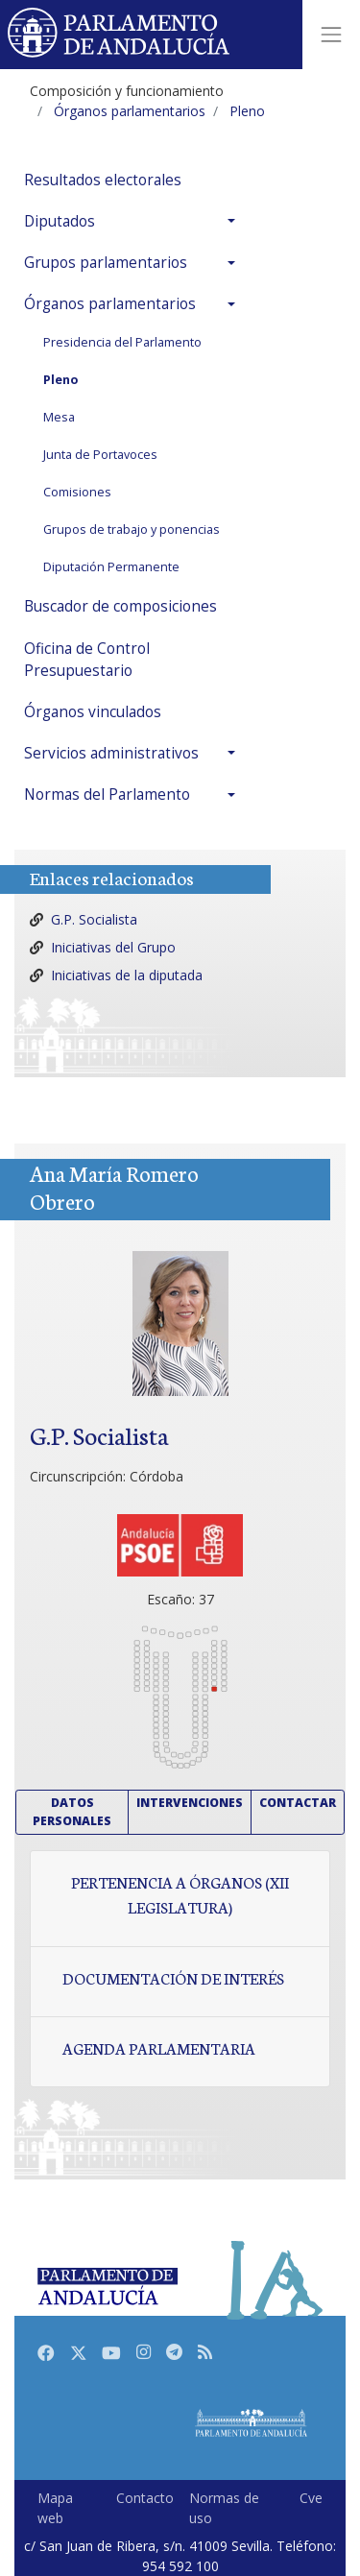 The image size is (360, 2576). Describe the element at coordinates (113, 947) in the screenshot. I see `Iniciativas del Grupo` at that location.